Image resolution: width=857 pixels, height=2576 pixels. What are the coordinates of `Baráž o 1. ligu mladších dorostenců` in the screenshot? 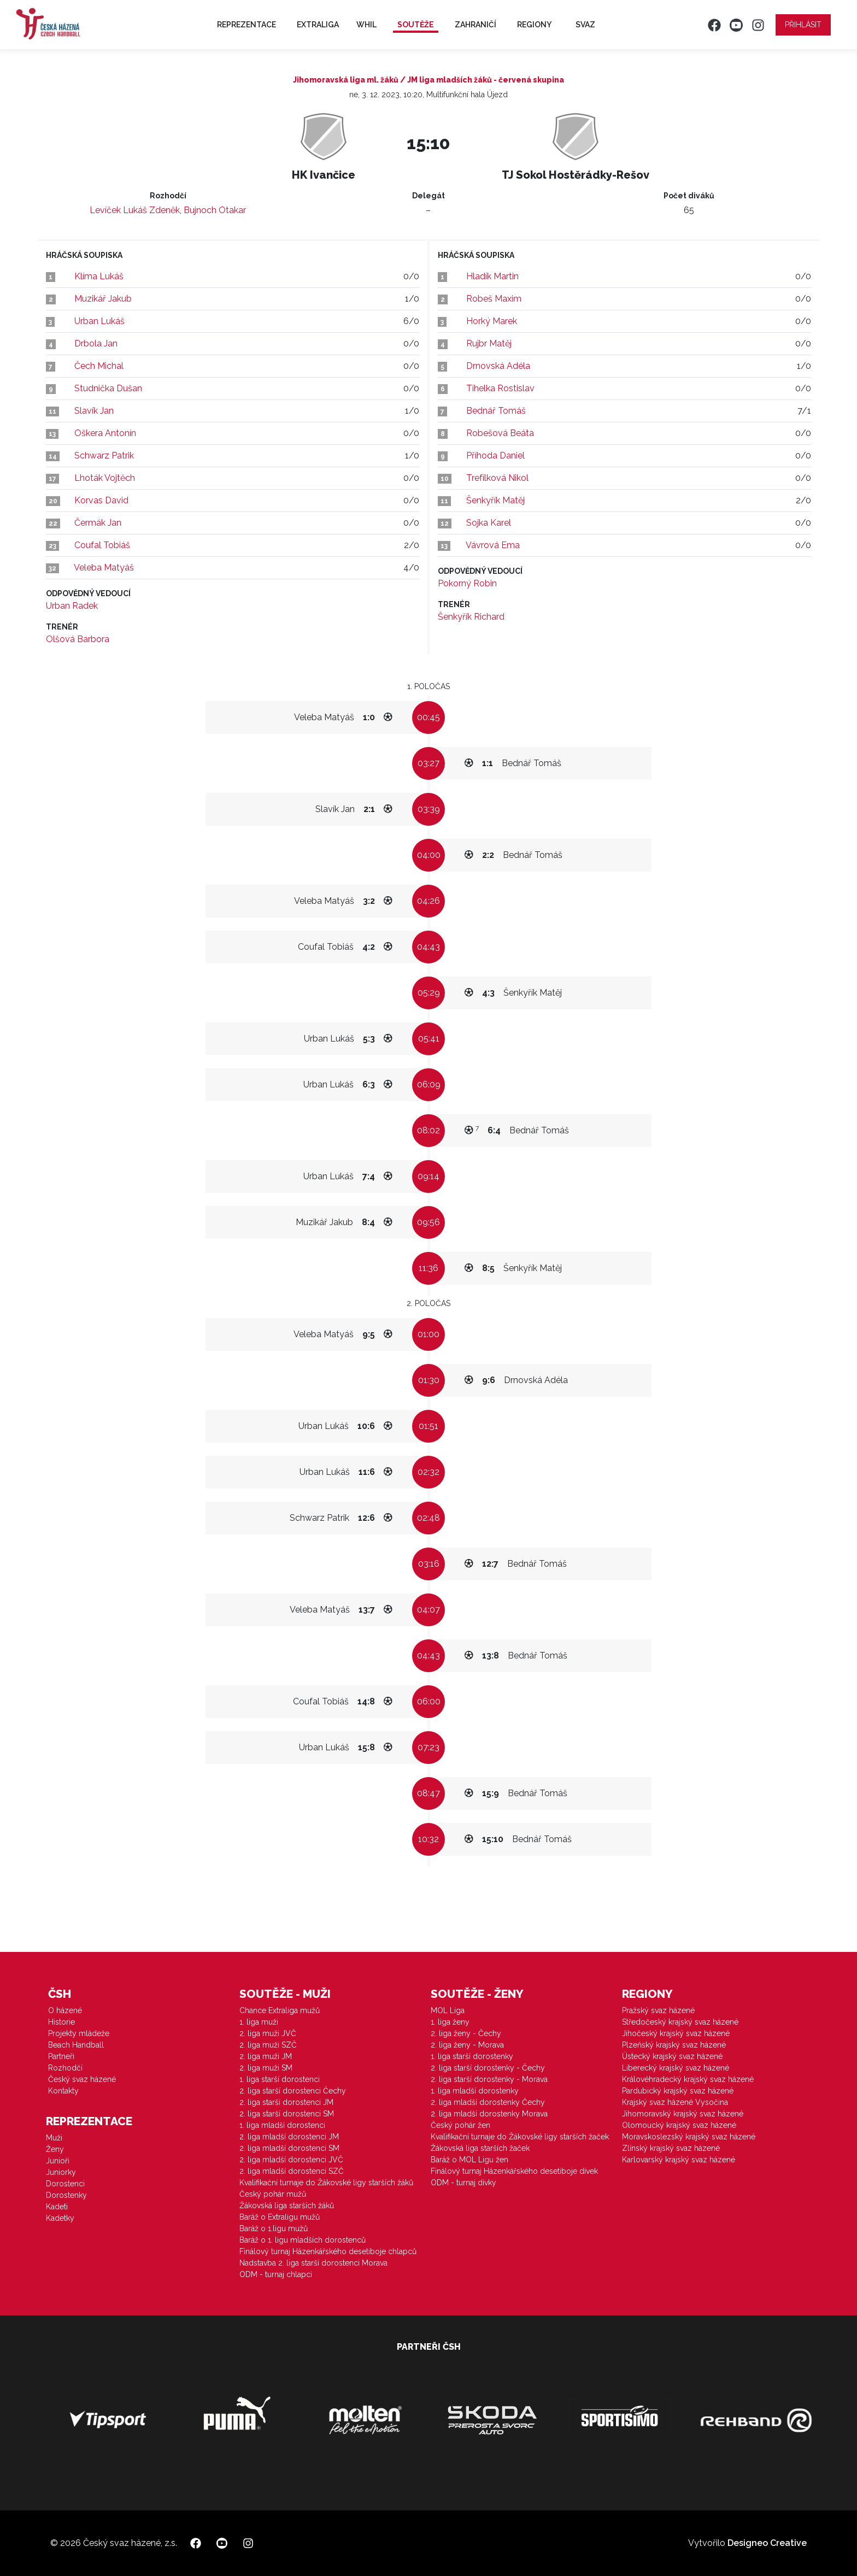 It's located at (302, 2240).